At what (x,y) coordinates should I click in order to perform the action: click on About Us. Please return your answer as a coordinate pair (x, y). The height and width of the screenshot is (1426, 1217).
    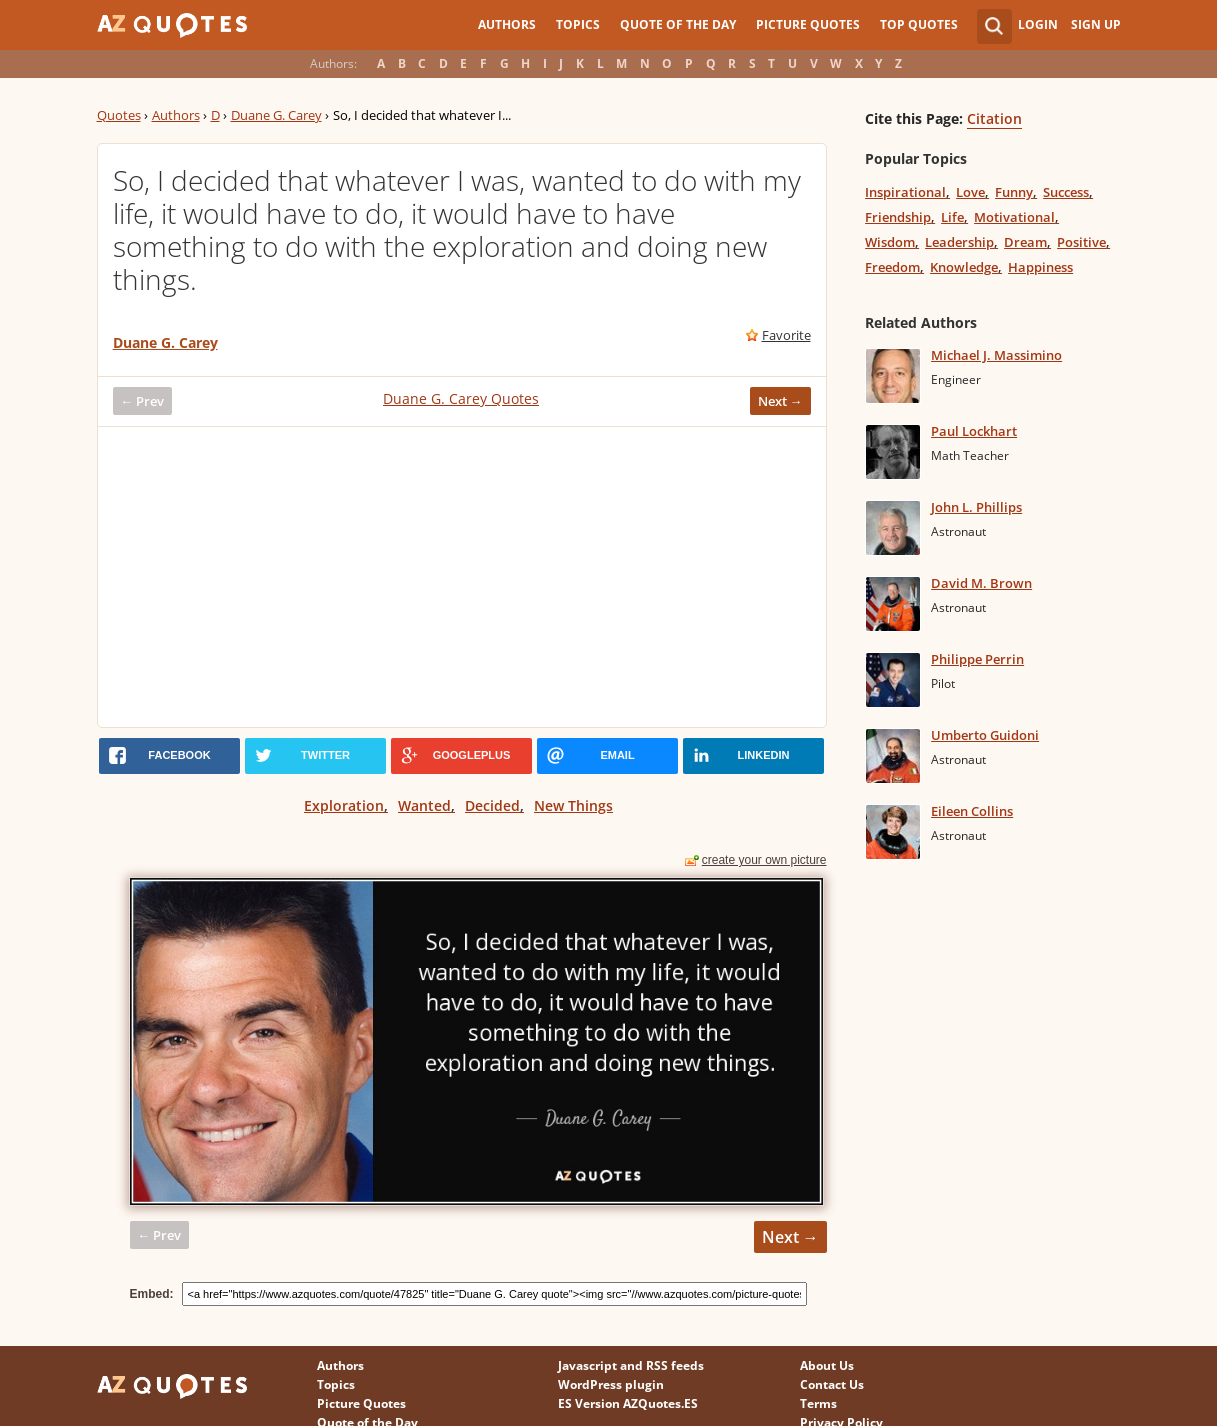
    Looking at the image, I should click on (827, 1365).